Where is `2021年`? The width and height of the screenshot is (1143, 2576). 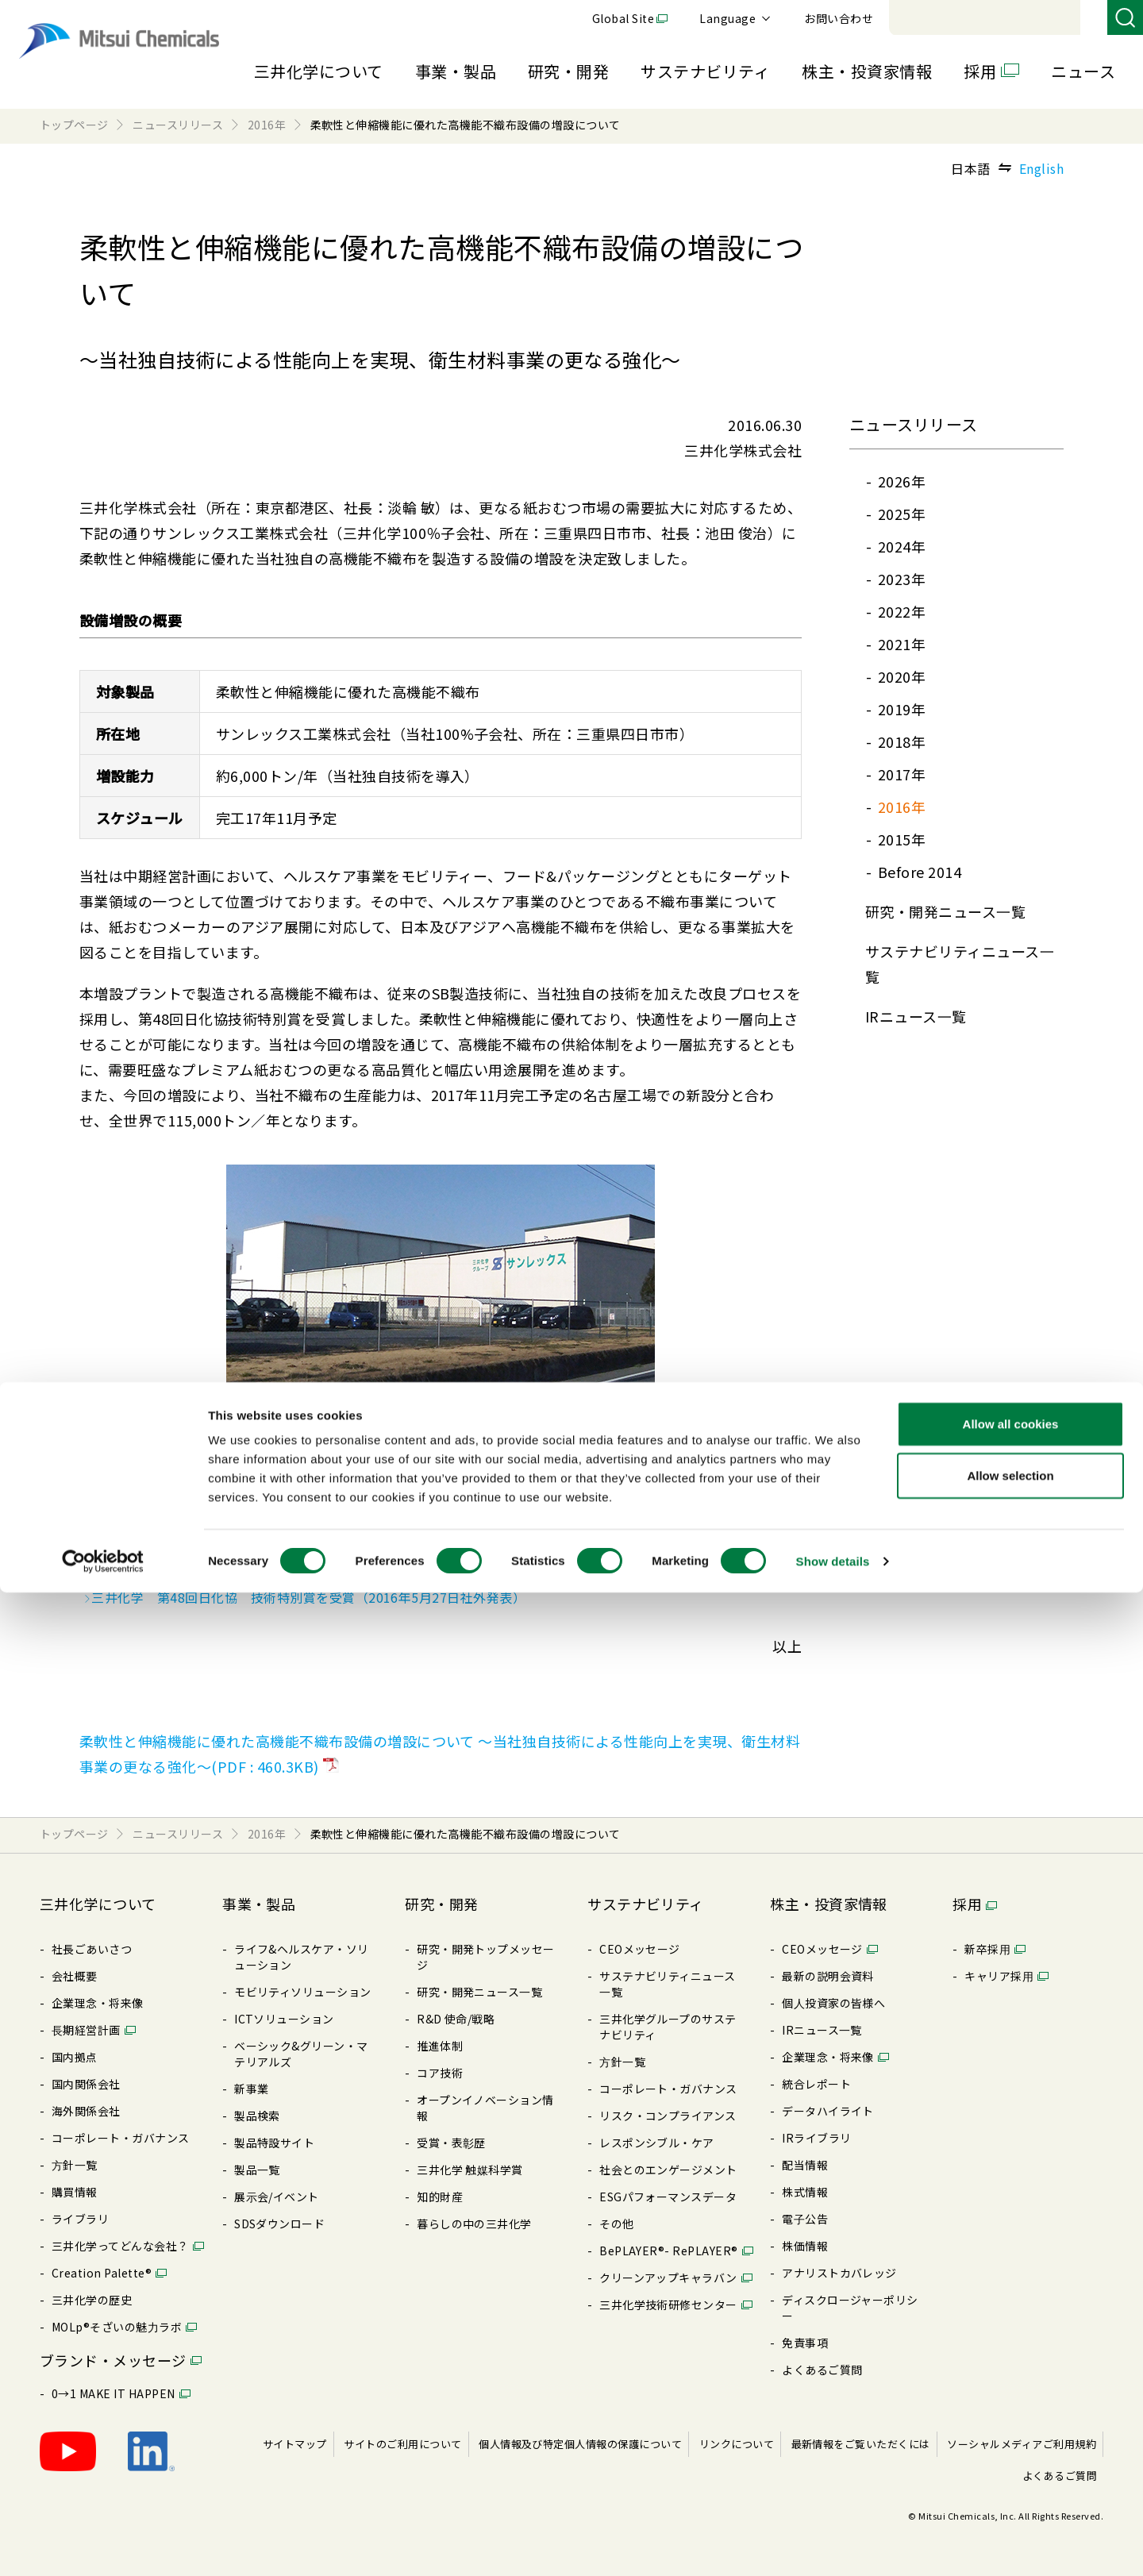
2021年 is located at coordinates (902, 643).